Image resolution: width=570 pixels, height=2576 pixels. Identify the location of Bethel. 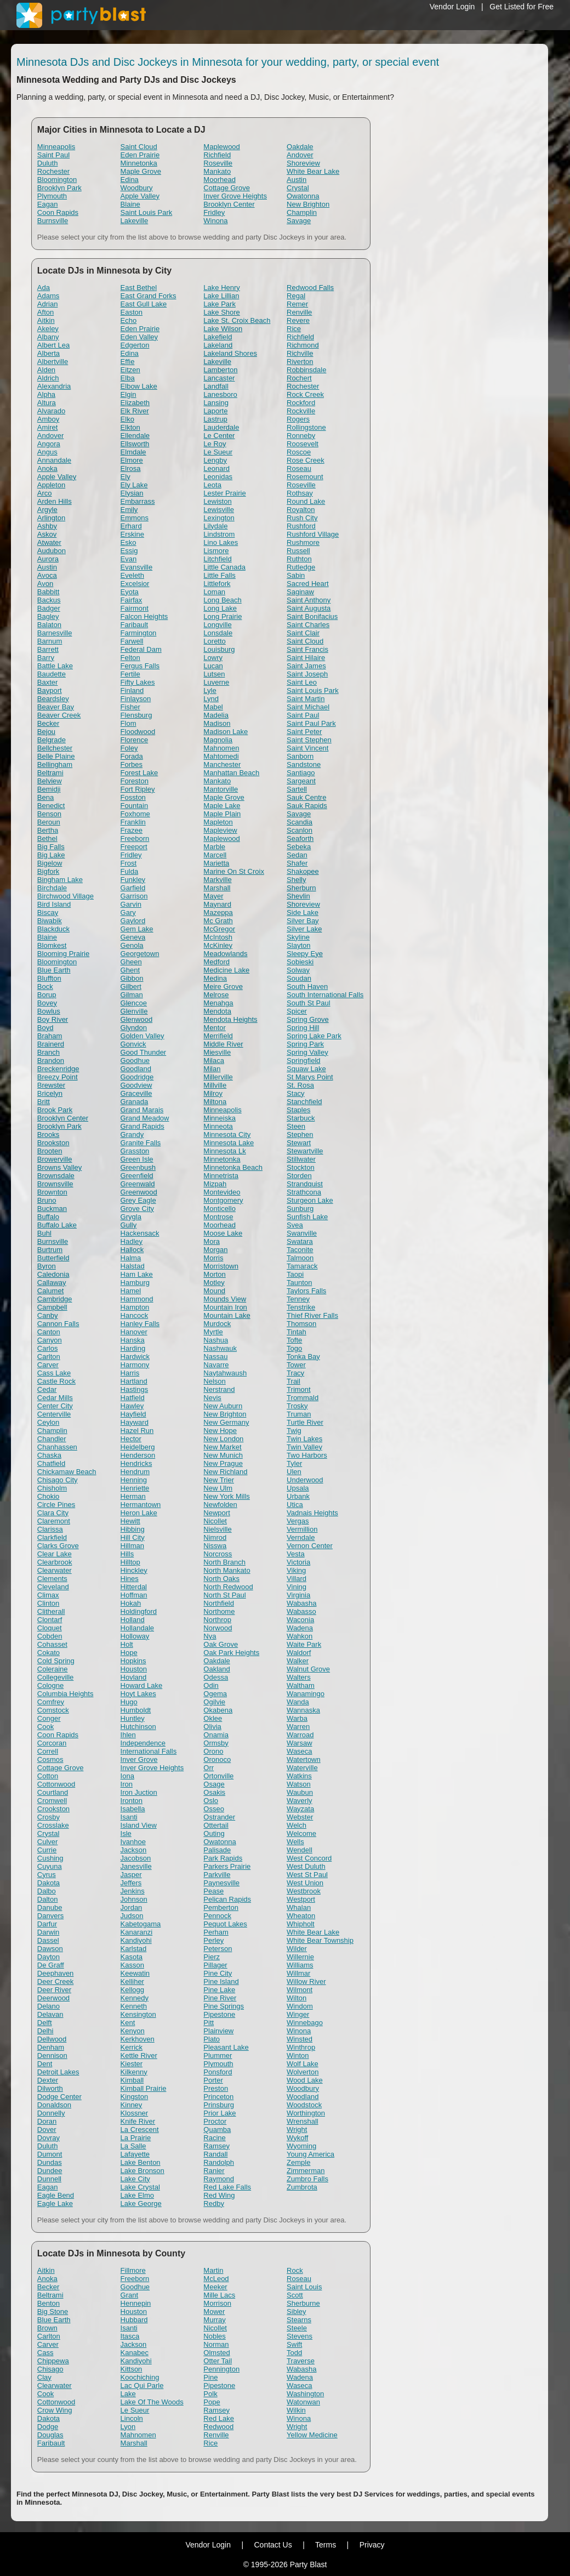
(47, 838).